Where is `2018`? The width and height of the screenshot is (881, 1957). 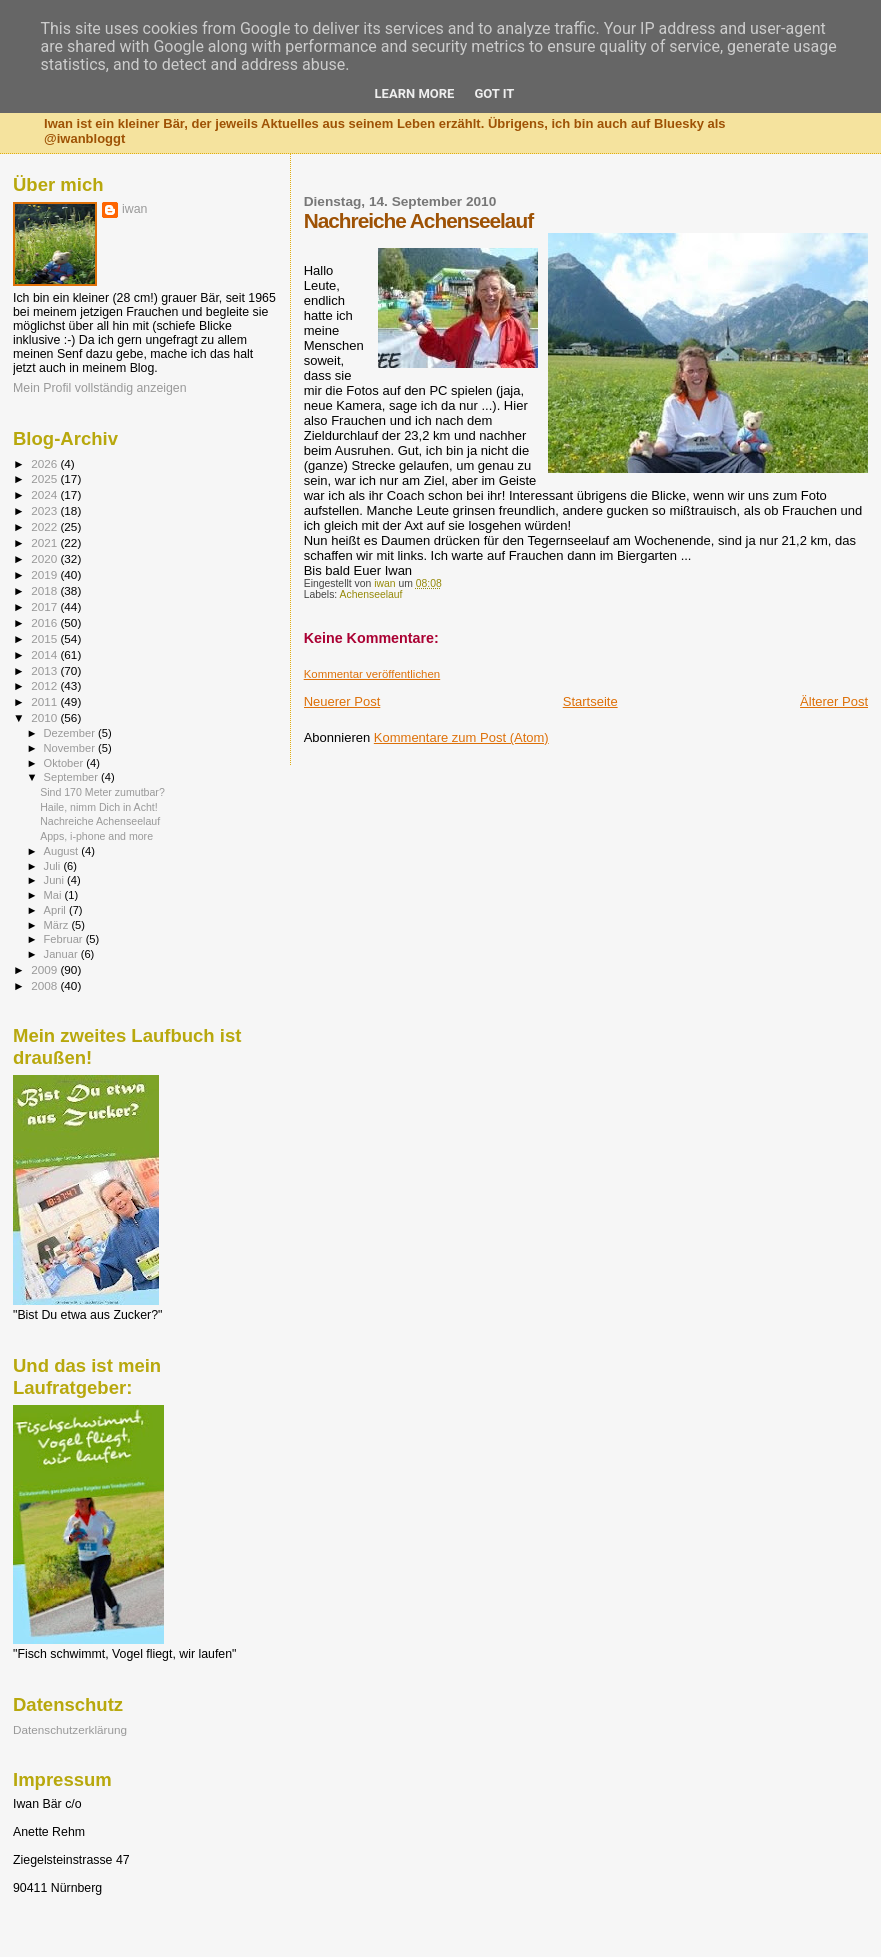 2018 is located at coordinates (45, 590).